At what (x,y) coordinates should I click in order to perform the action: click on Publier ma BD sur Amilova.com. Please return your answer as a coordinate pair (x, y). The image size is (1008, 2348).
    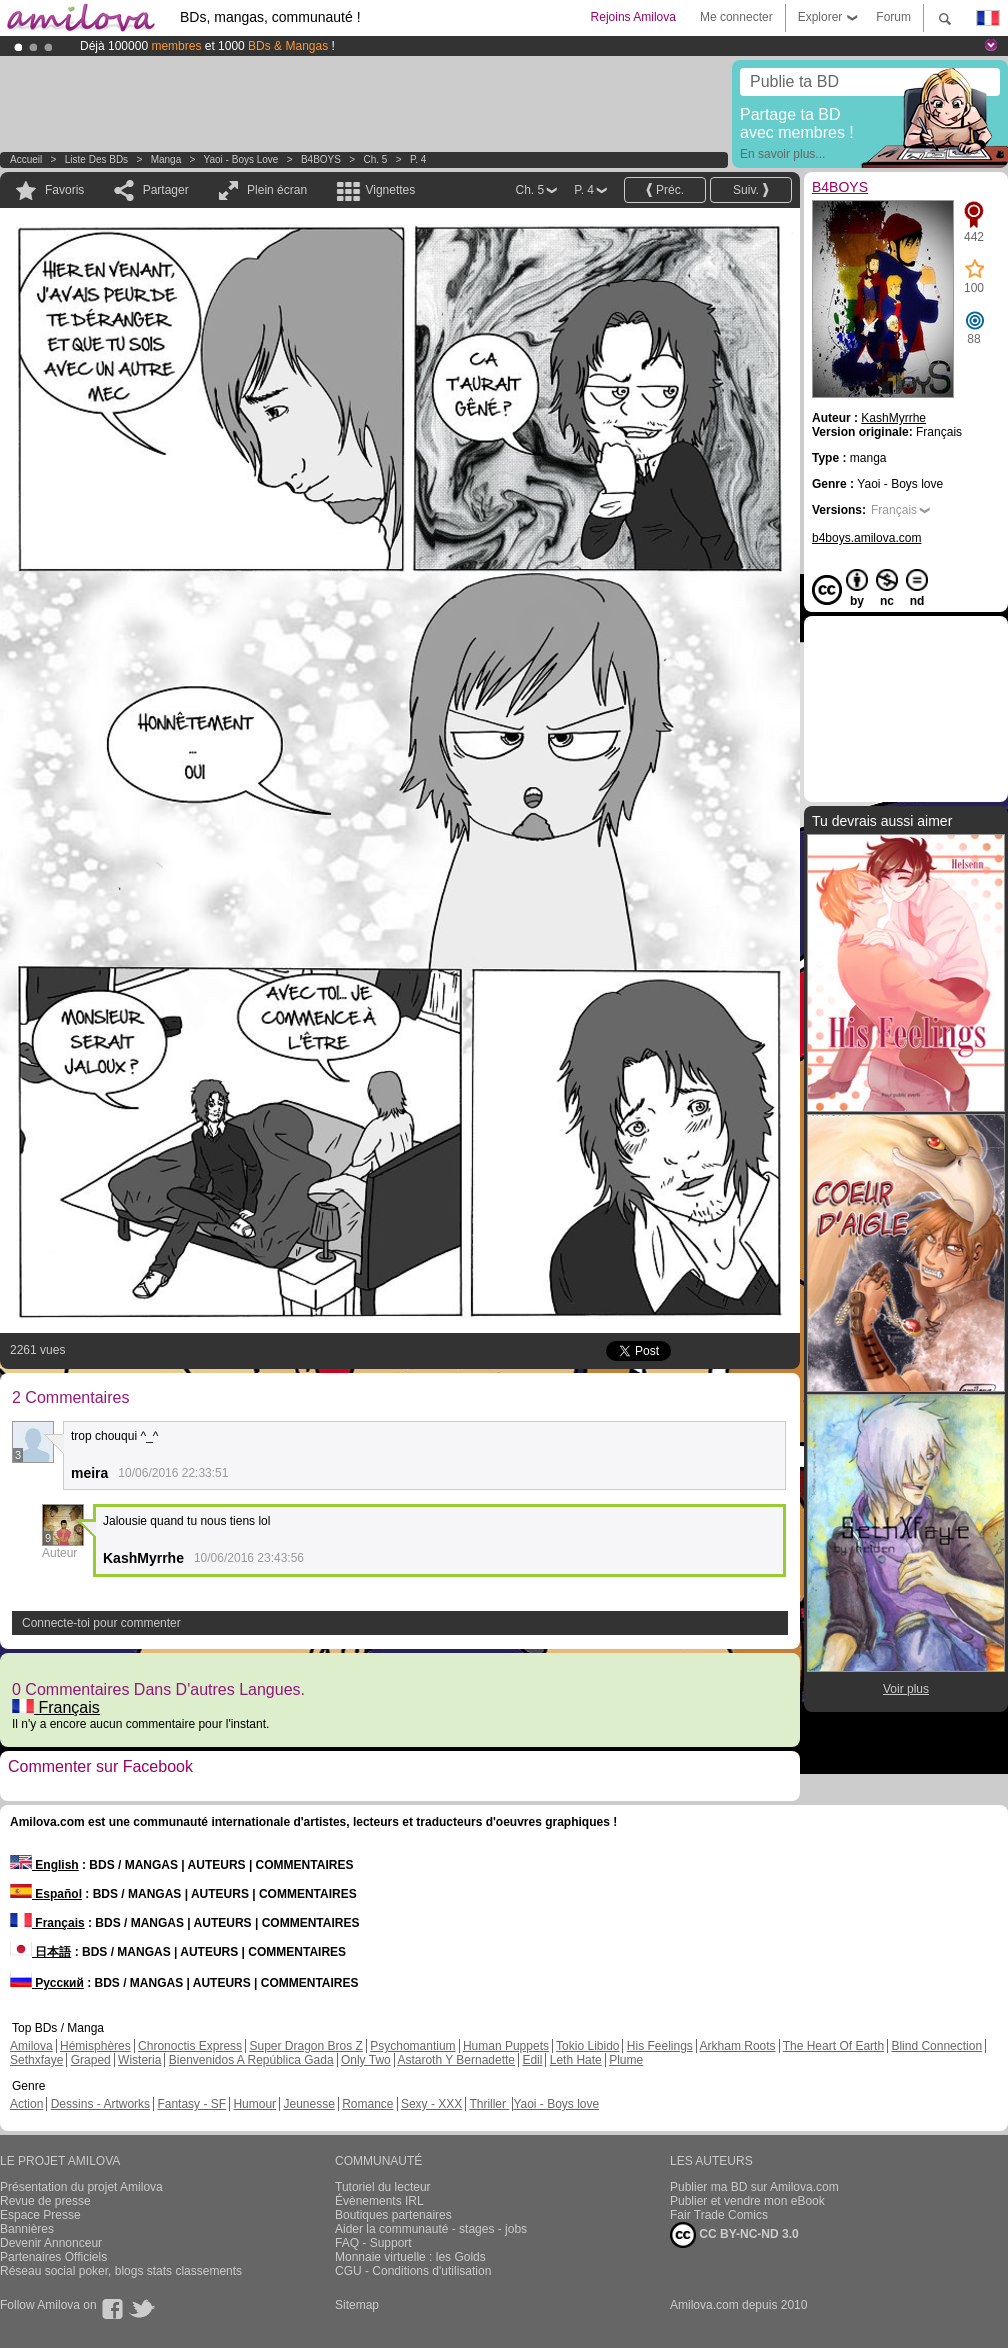
    Looking at the image, I should click on (754, 2187).